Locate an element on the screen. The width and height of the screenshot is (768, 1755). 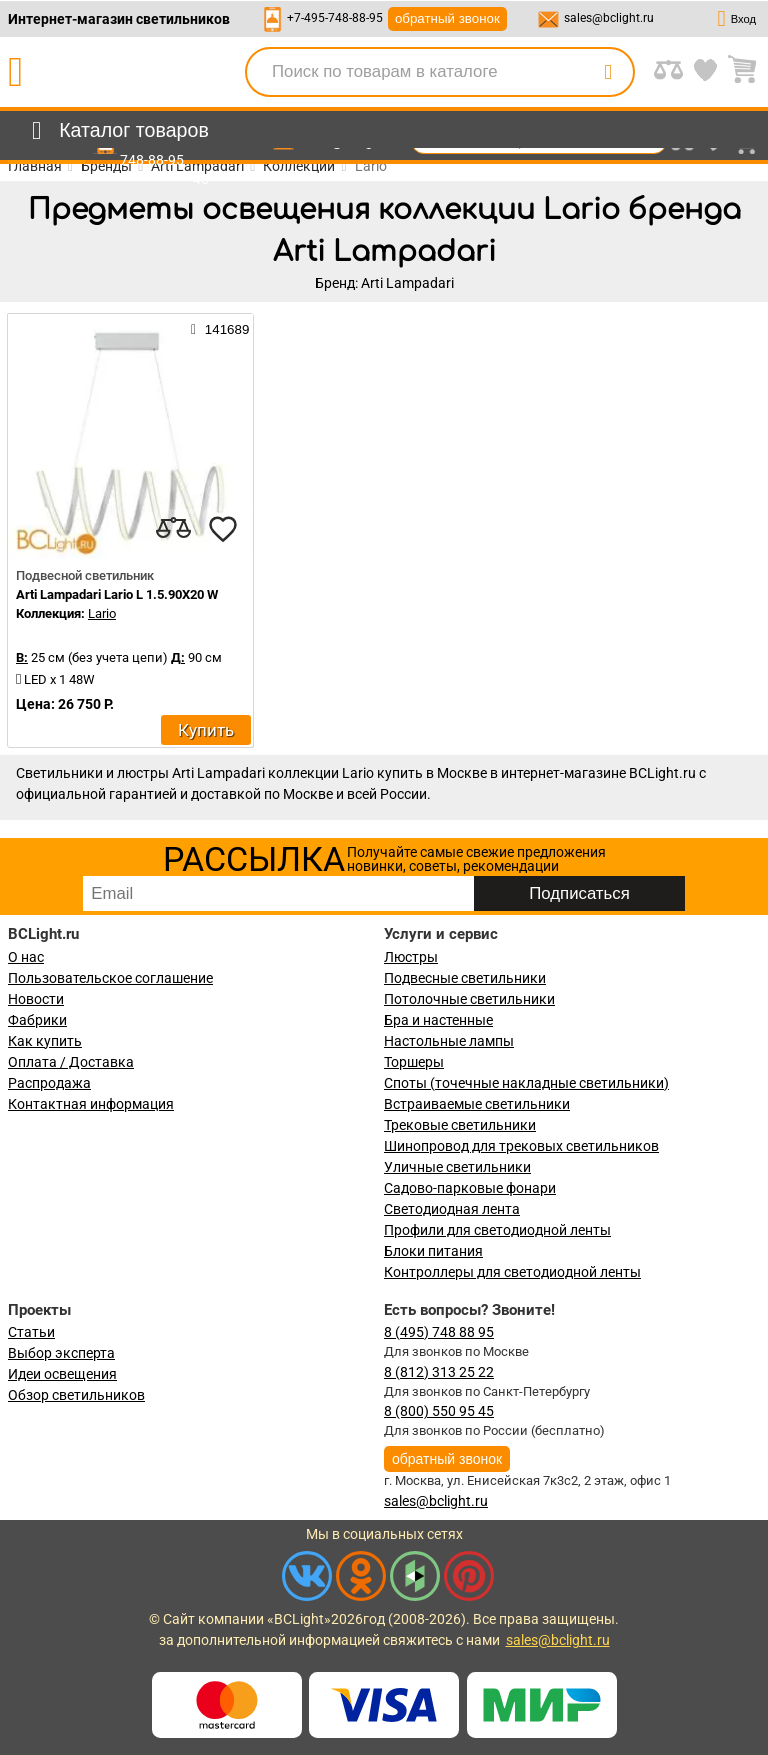
141689 is located at coordinates (220, 329).